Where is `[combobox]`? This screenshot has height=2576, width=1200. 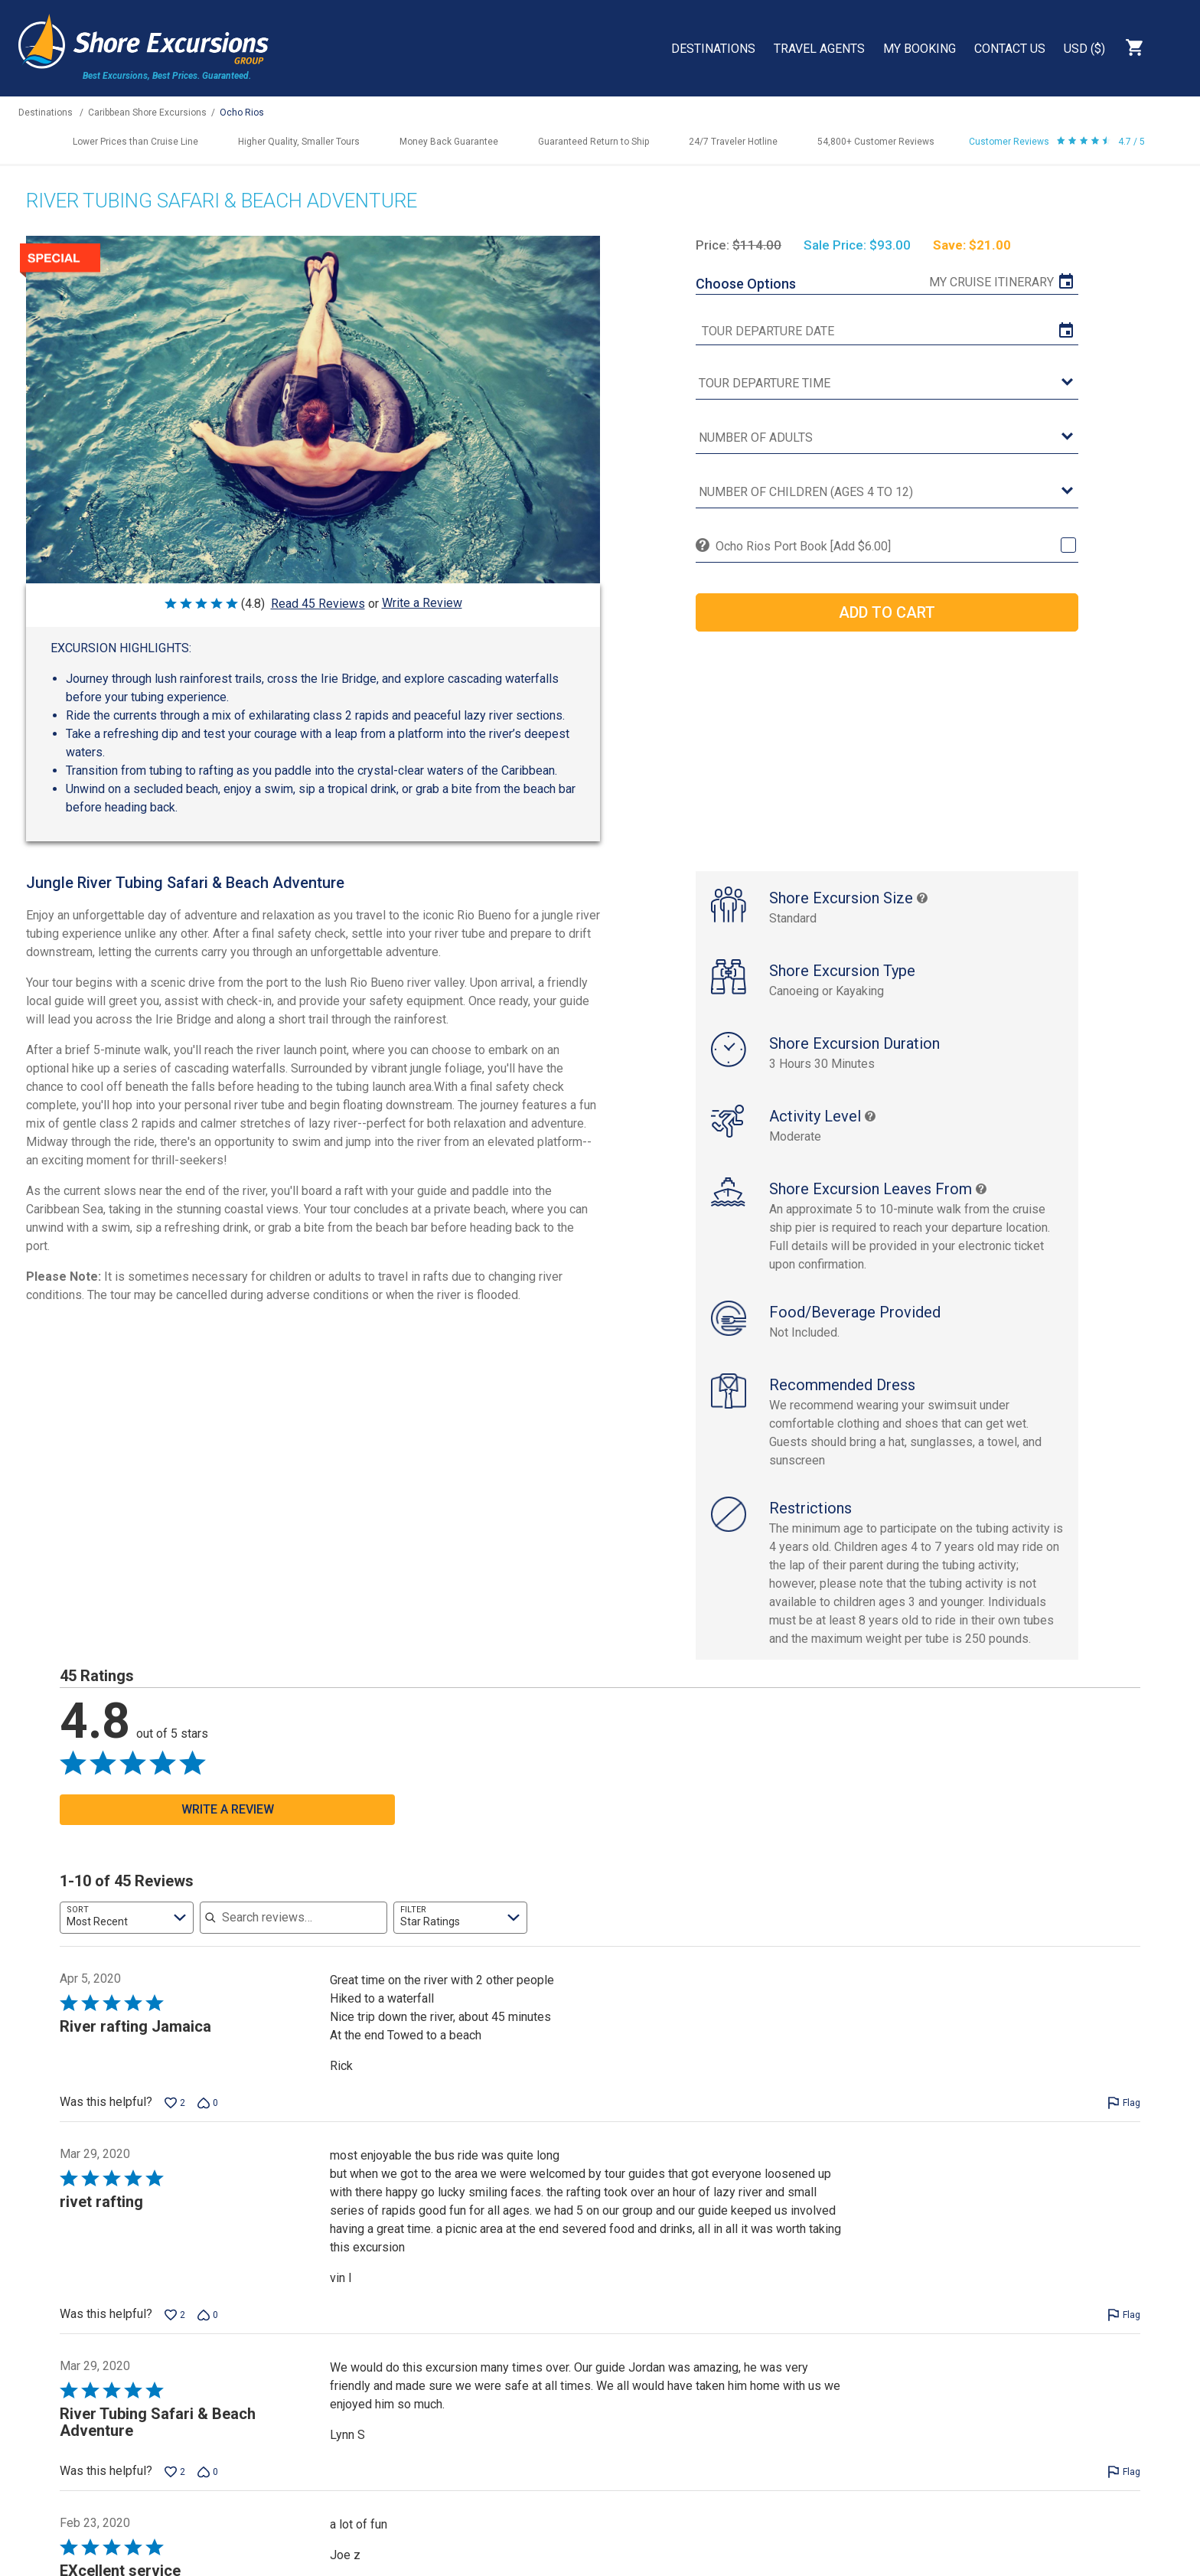 [combobox] is located at coordinates (127, 1918).